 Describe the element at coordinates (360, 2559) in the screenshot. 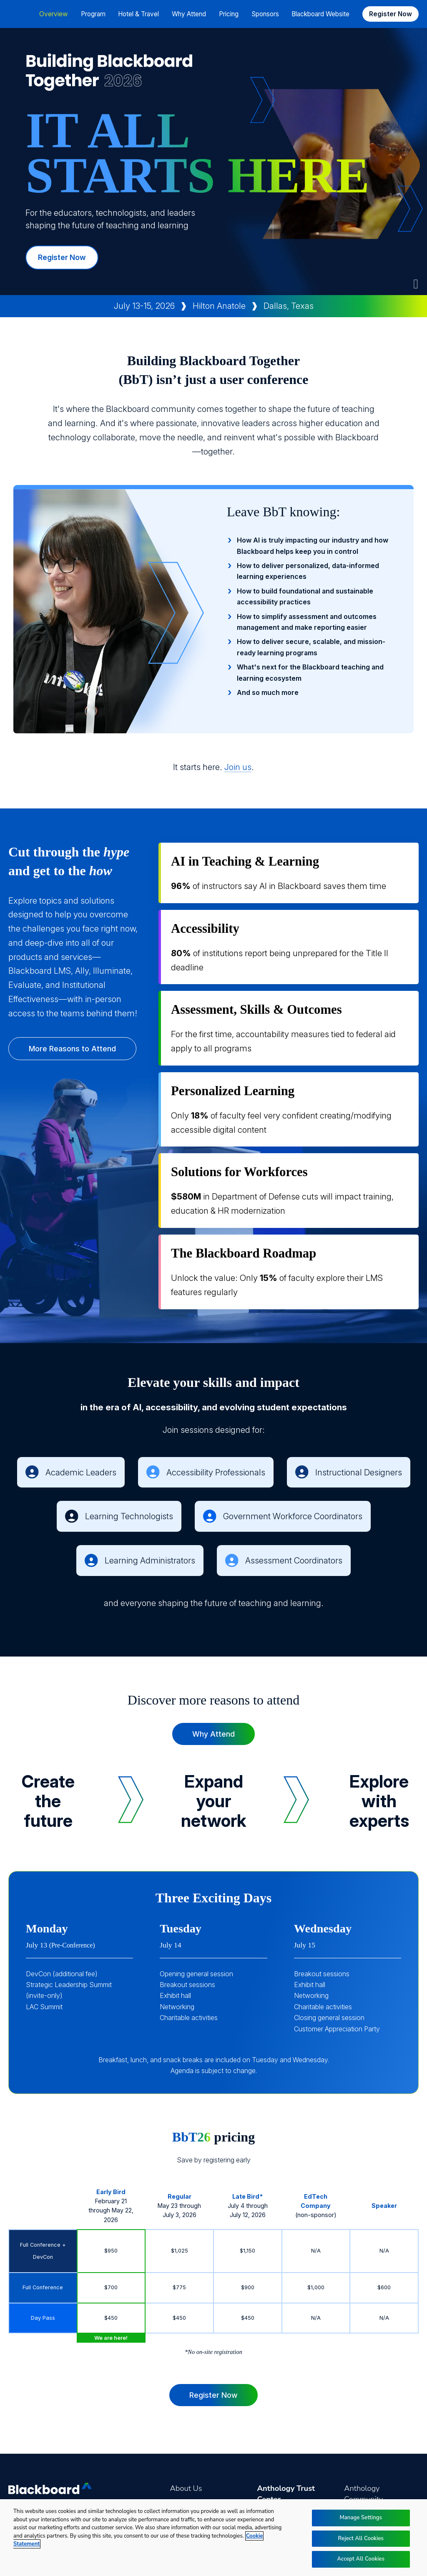

I see `Accept All Cookies` at that location.